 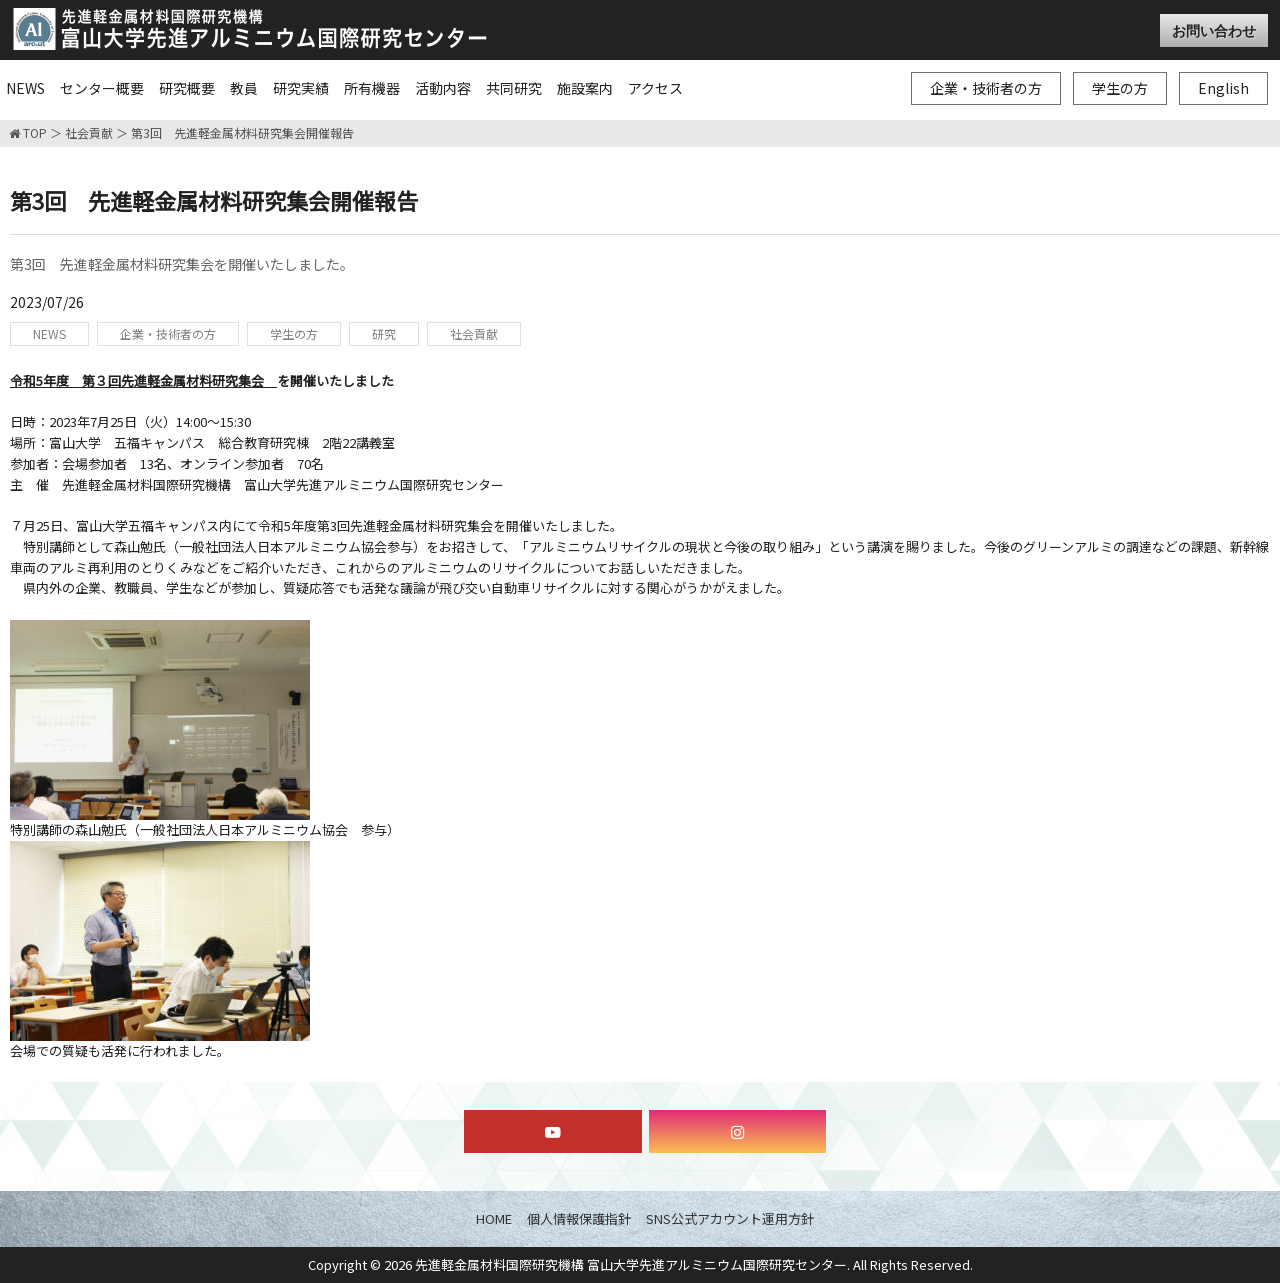 I want to click on HOME, so click(x=494, y=1218).